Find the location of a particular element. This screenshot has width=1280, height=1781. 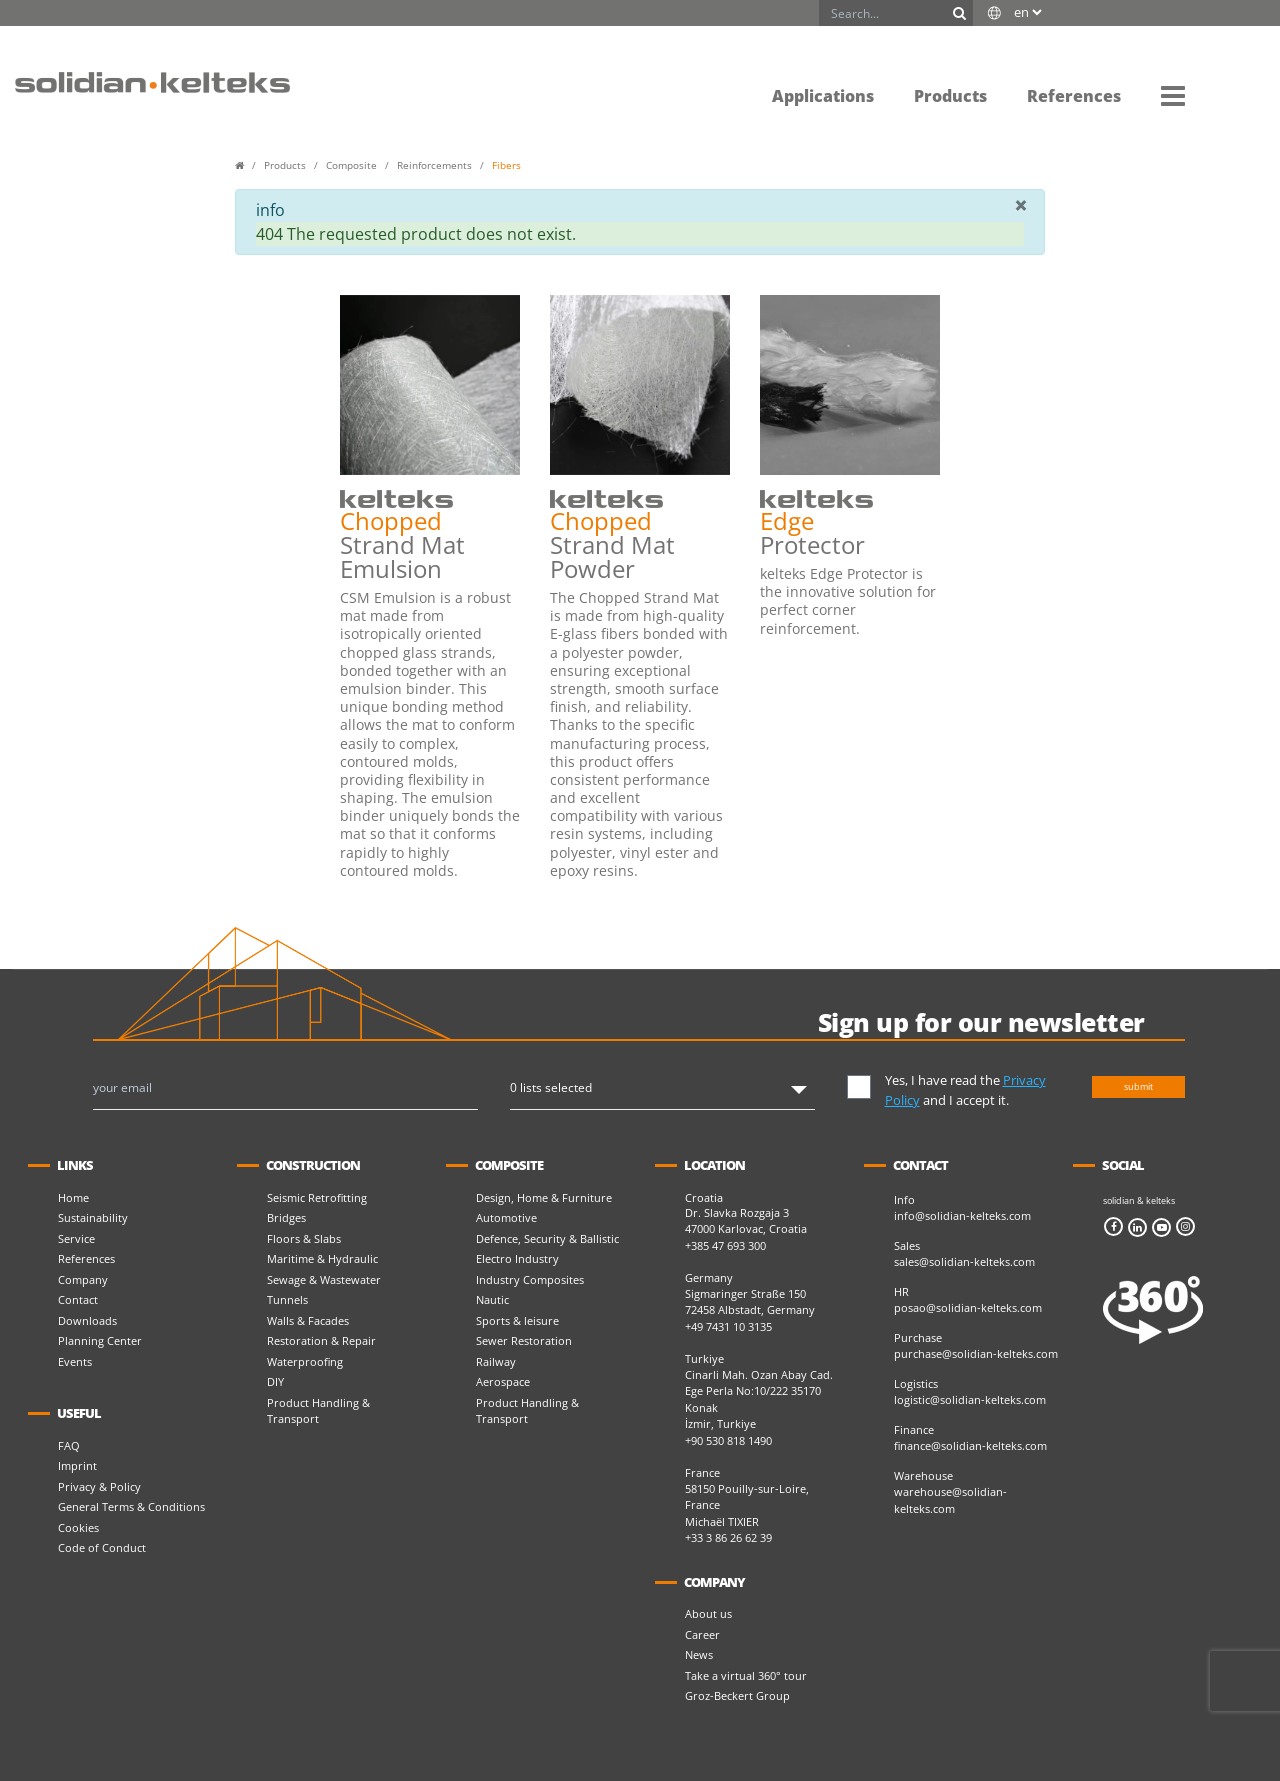

About us is located at coordinates (708, 1613).